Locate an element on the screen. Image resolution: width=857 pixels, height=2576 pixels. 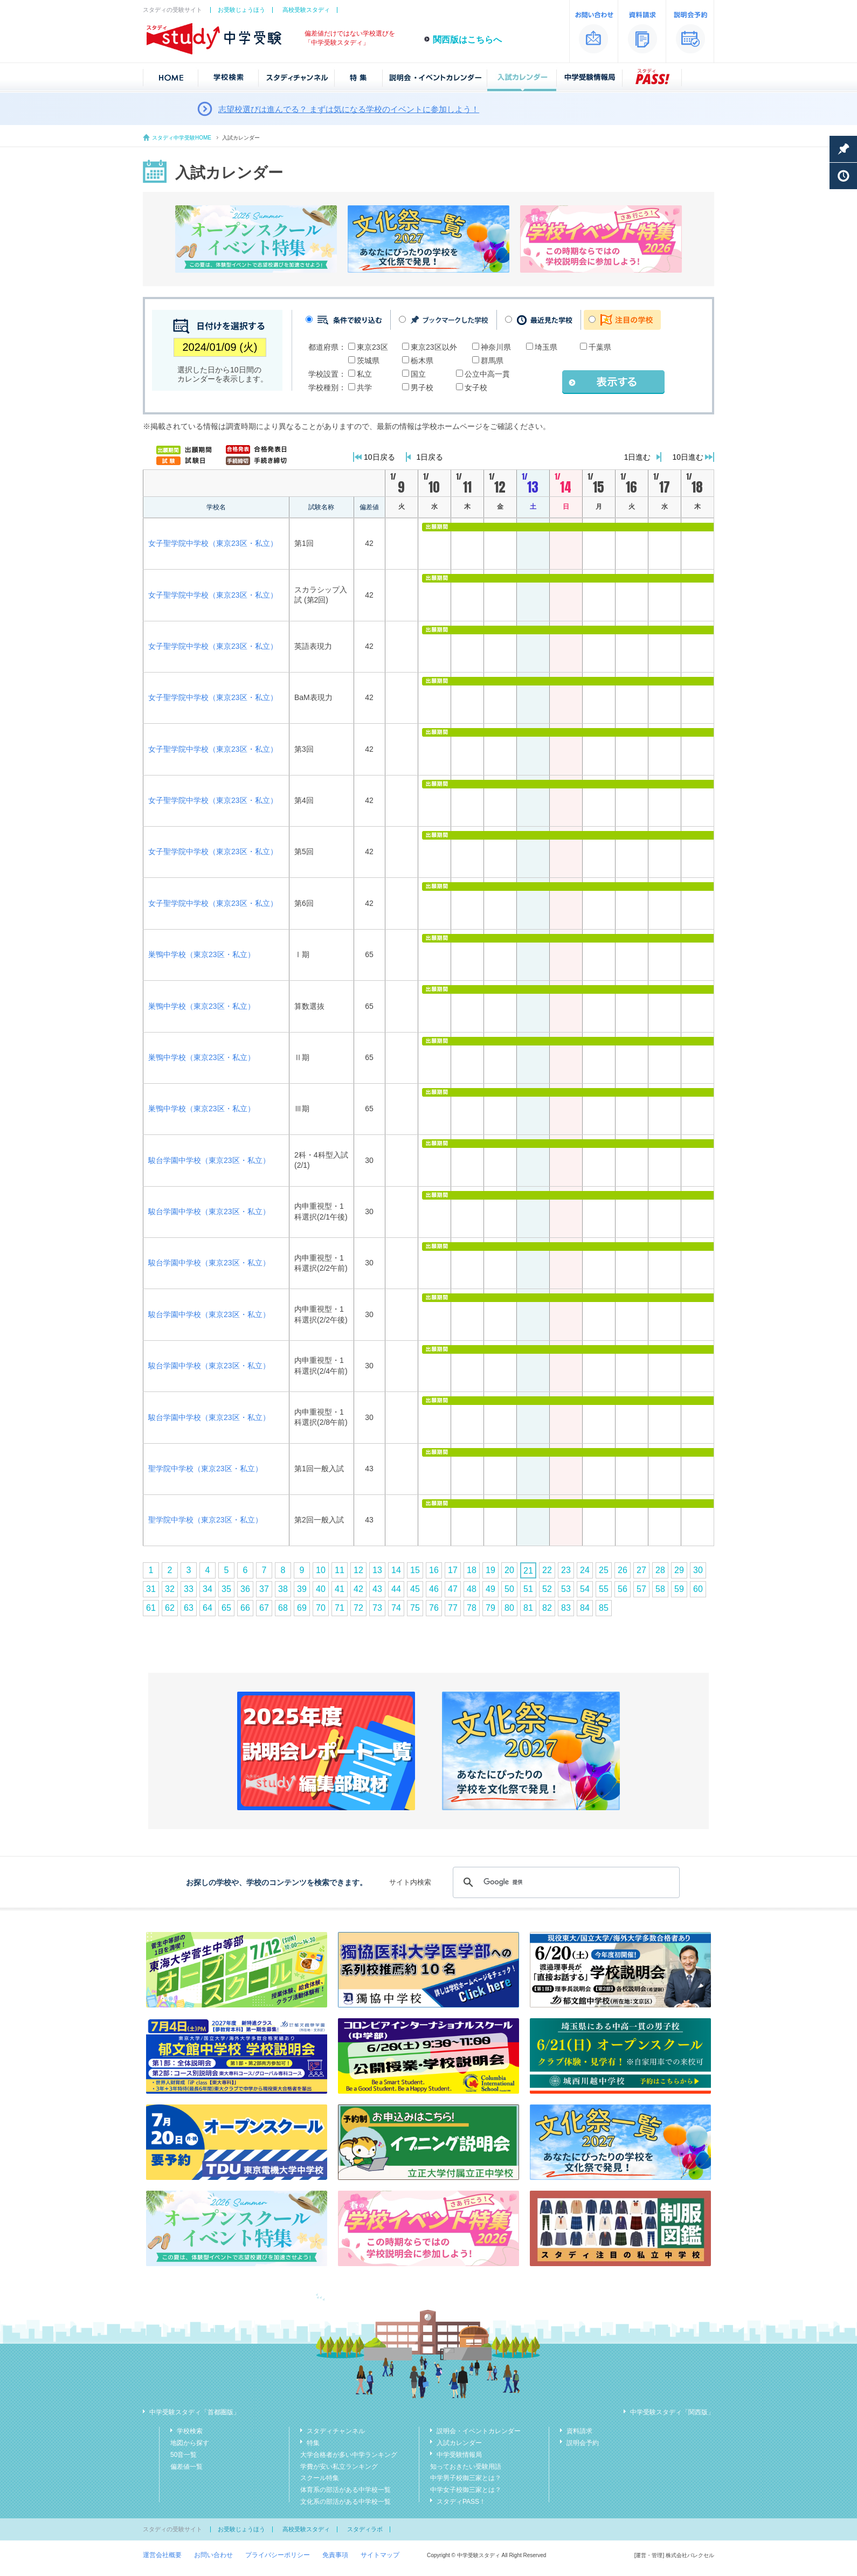
神奈川県 is located at coordinates (496, 347).